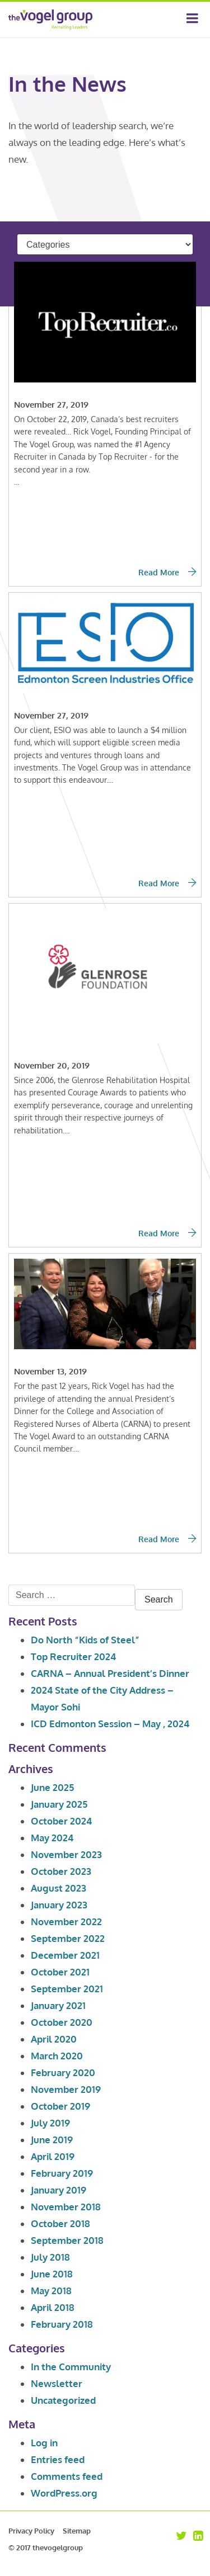  Describe the element at coordinates (61, 1871) in the screenshot. I see `October 2023` at that location.